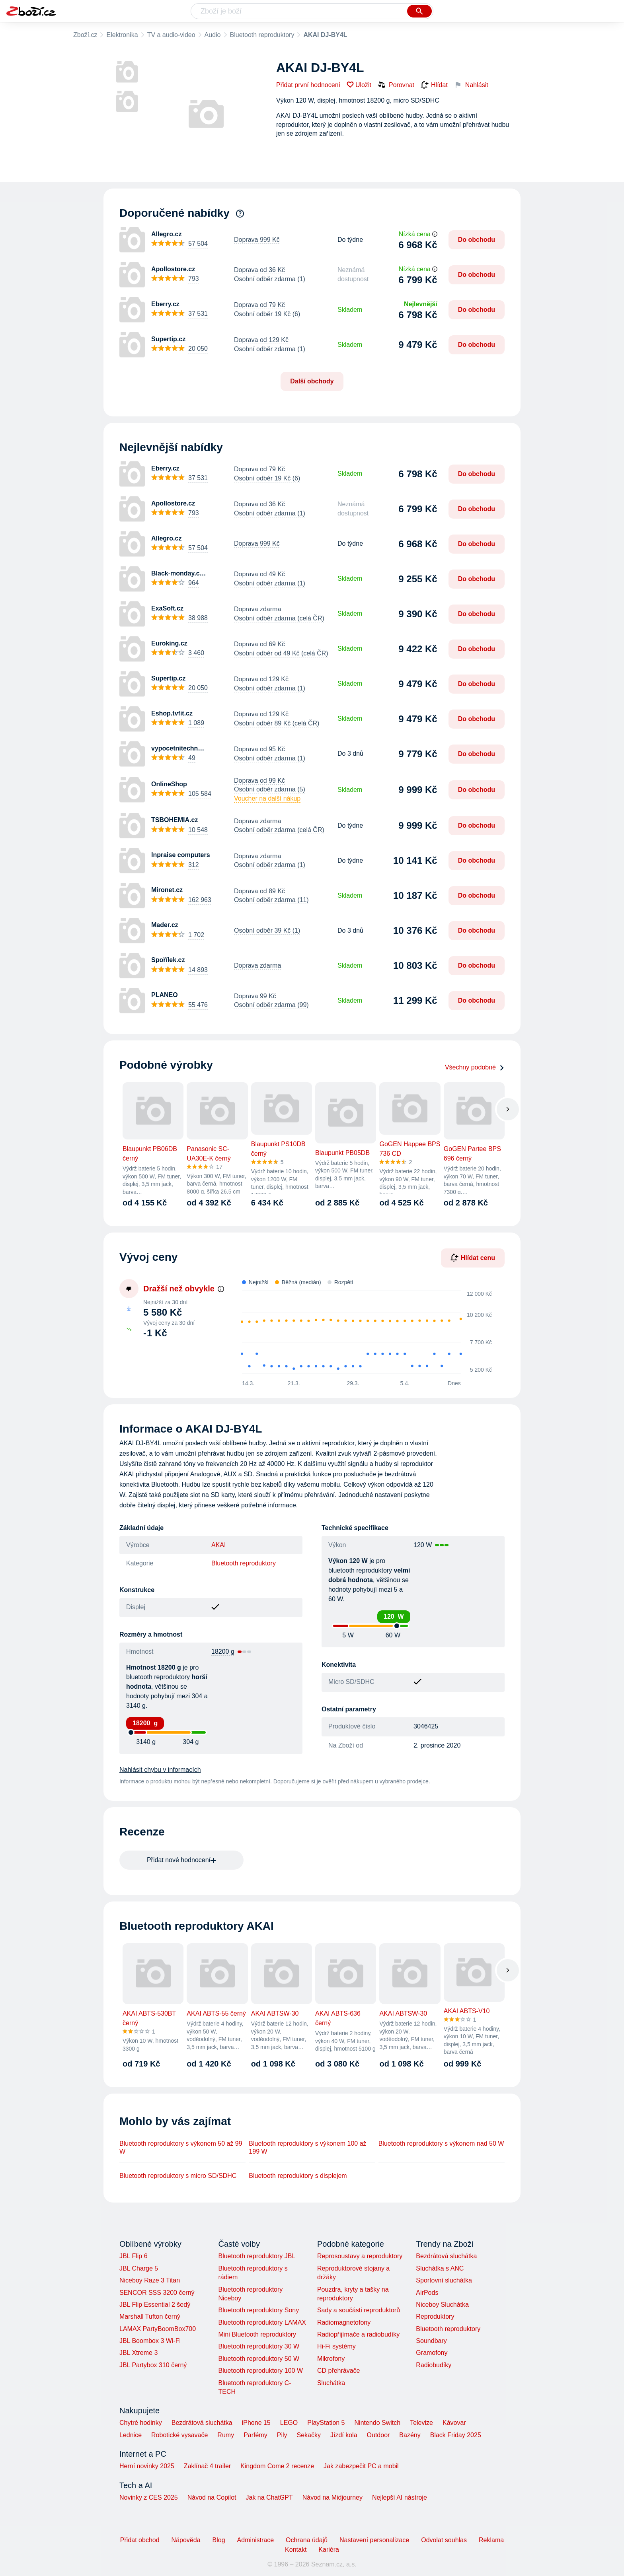 This screenshot has height=2576, width=624. Describe the element at coordinates (256, 2422) in the screenshot. I see `iPhone 15` at that location.